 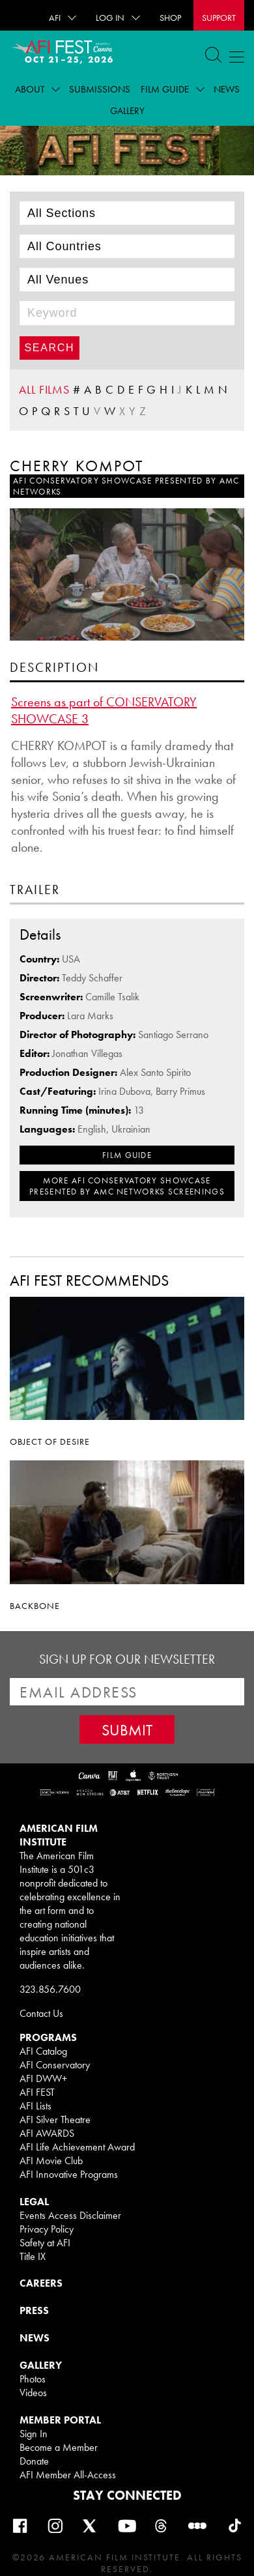 I want to click on AFI Life Achievement Award, so click(x=77, y=2147).